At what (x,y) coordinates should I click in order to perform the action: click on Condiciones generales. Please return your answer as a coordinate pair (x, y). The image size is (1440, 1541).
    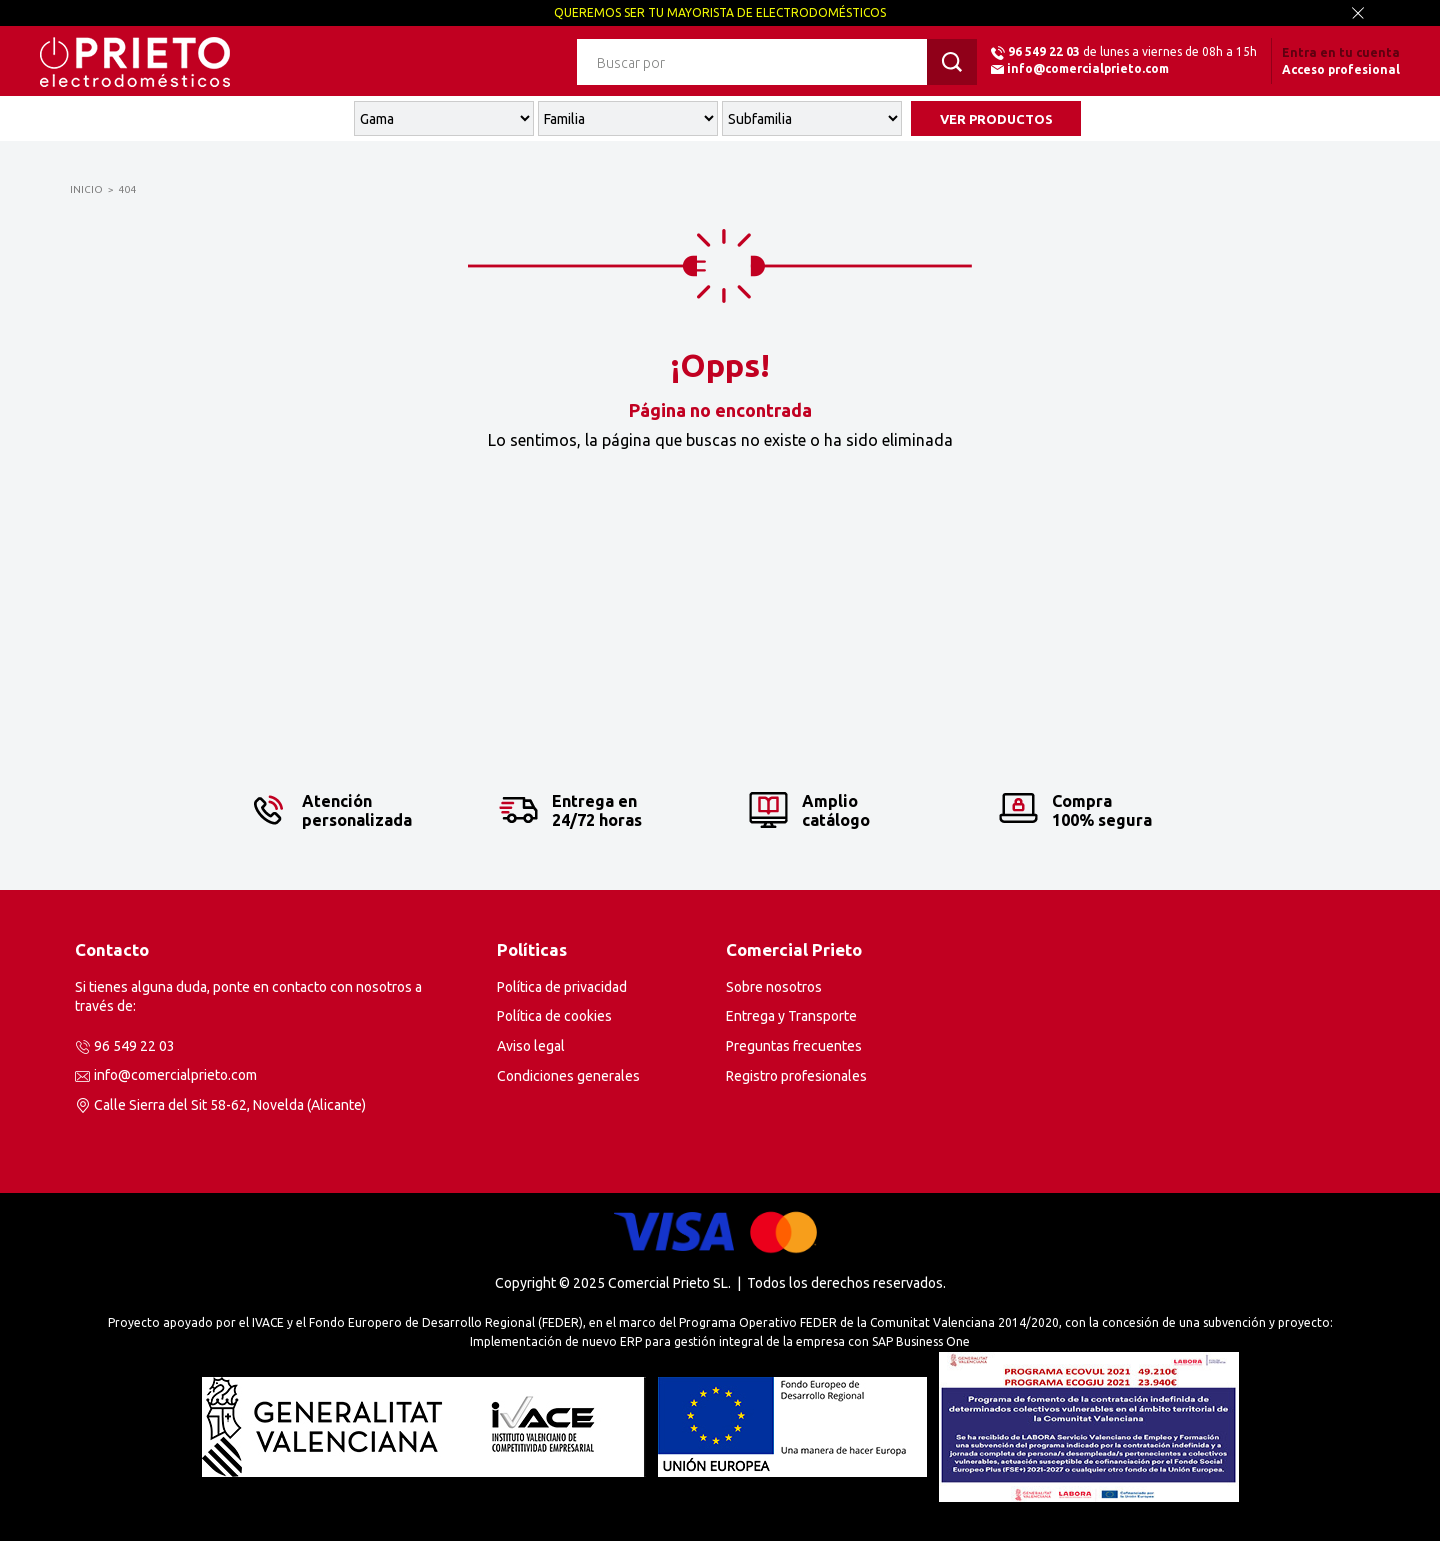
    Looking at the image, I should click on (568, 1076).